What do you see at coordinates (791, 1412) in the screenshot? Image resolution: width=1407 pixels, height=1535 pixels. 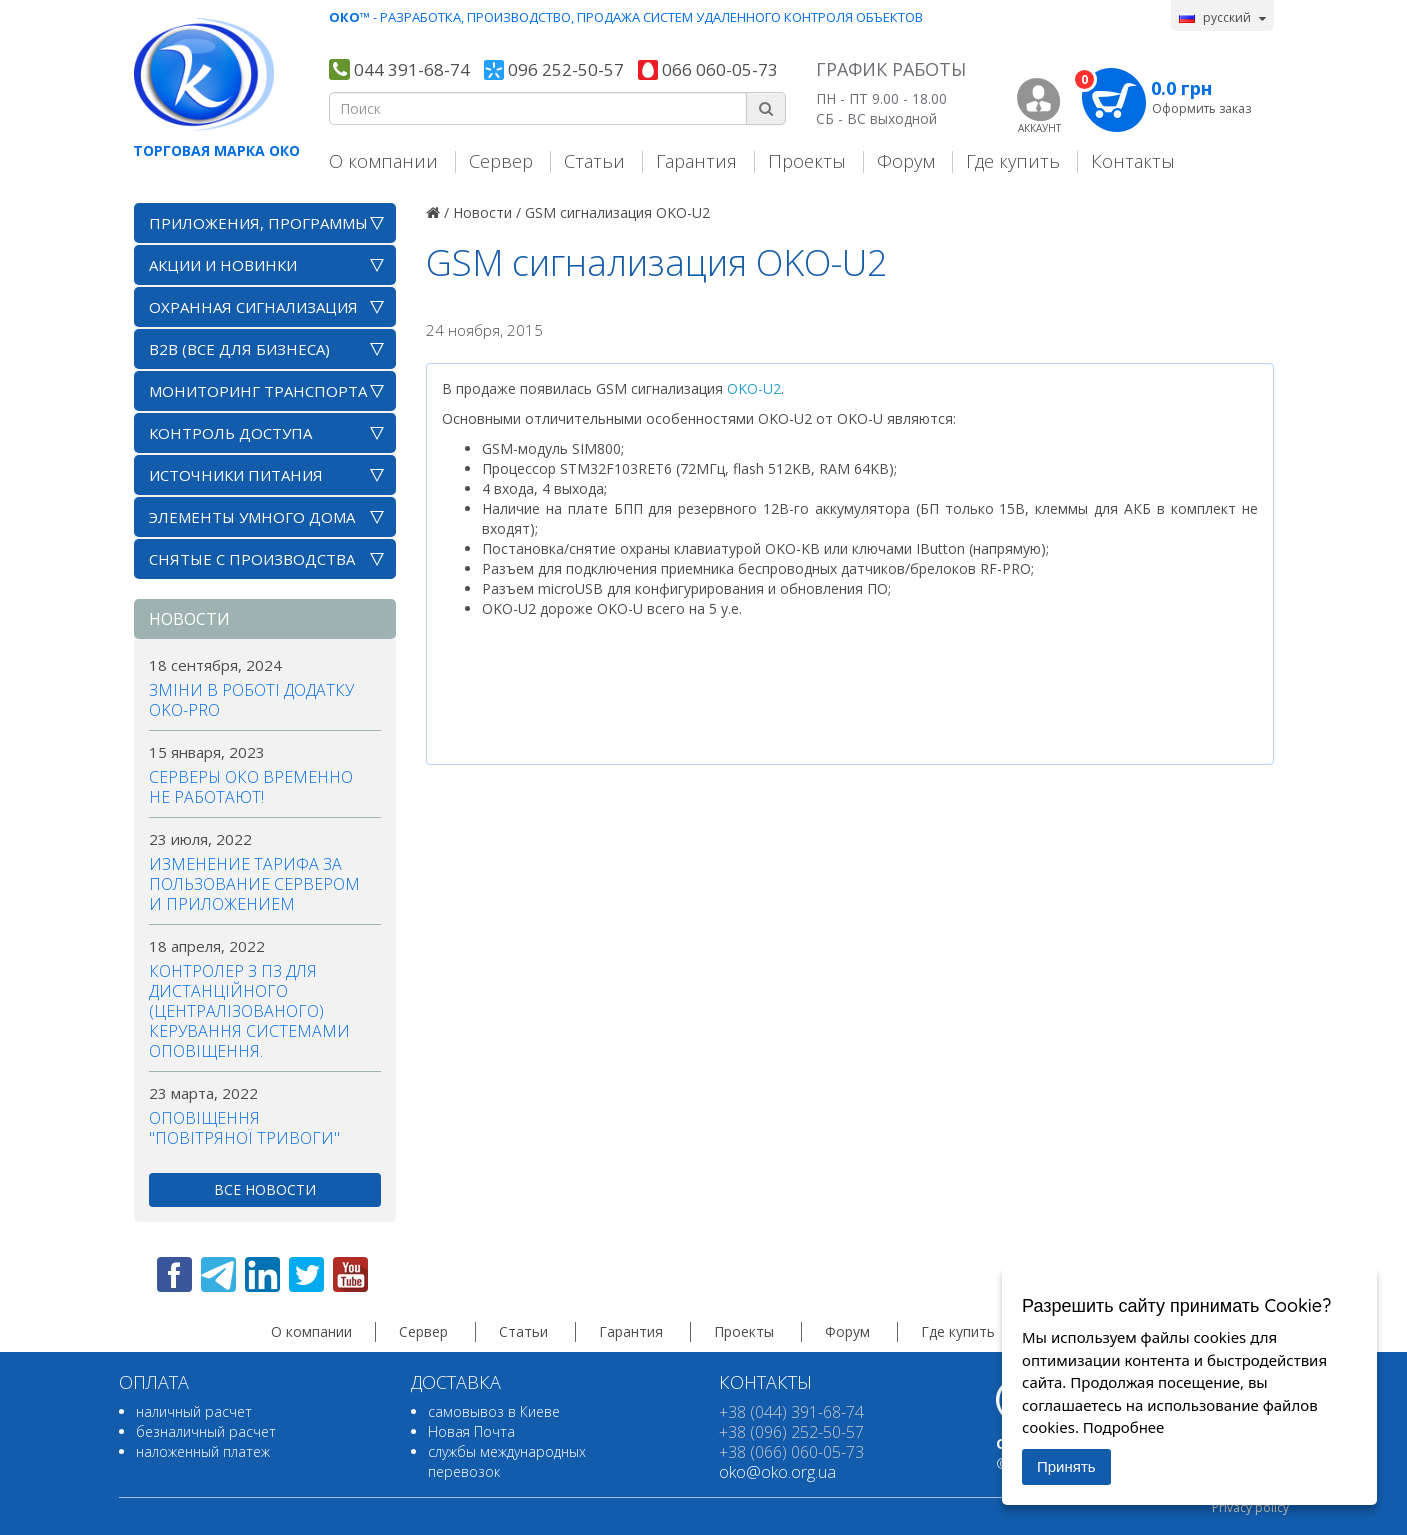 I see `+38 (044) 391-68-74` at bounding box center [791, 1412].